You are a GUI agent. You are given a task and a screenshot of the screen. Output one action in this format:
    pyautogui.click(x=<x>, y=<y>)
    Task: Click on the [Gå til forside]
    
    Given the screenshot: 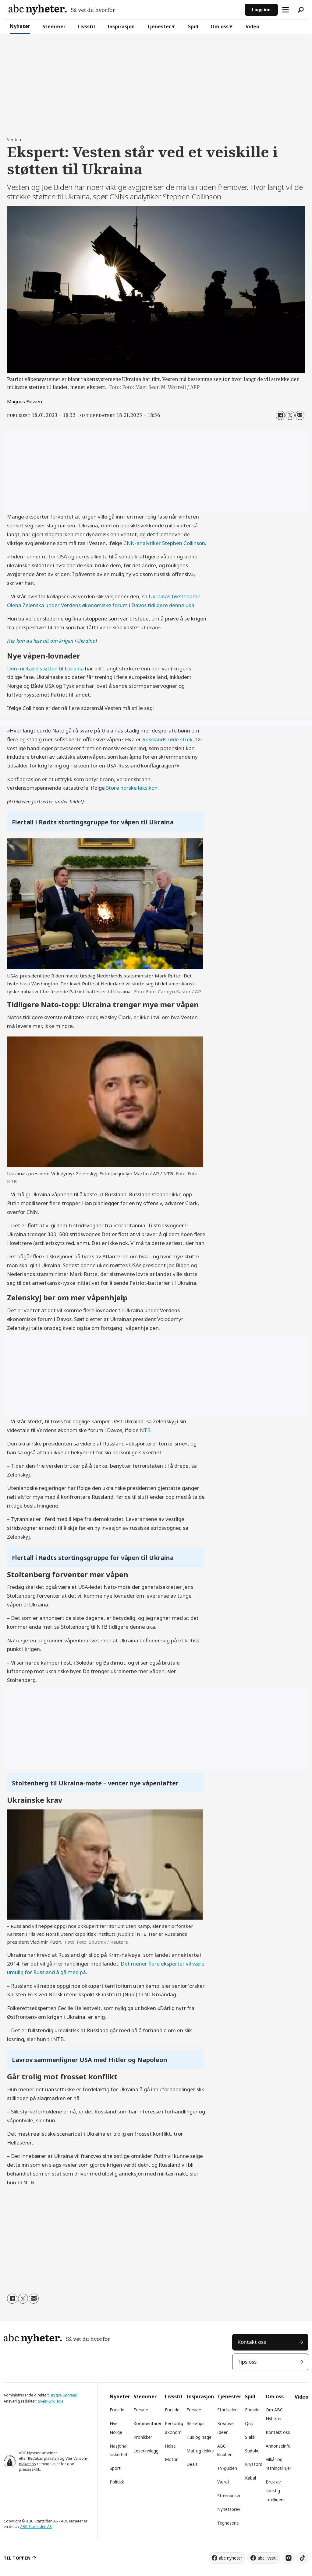 What is the action you would take?
    pyautogui.click(x=62, y=9)
    